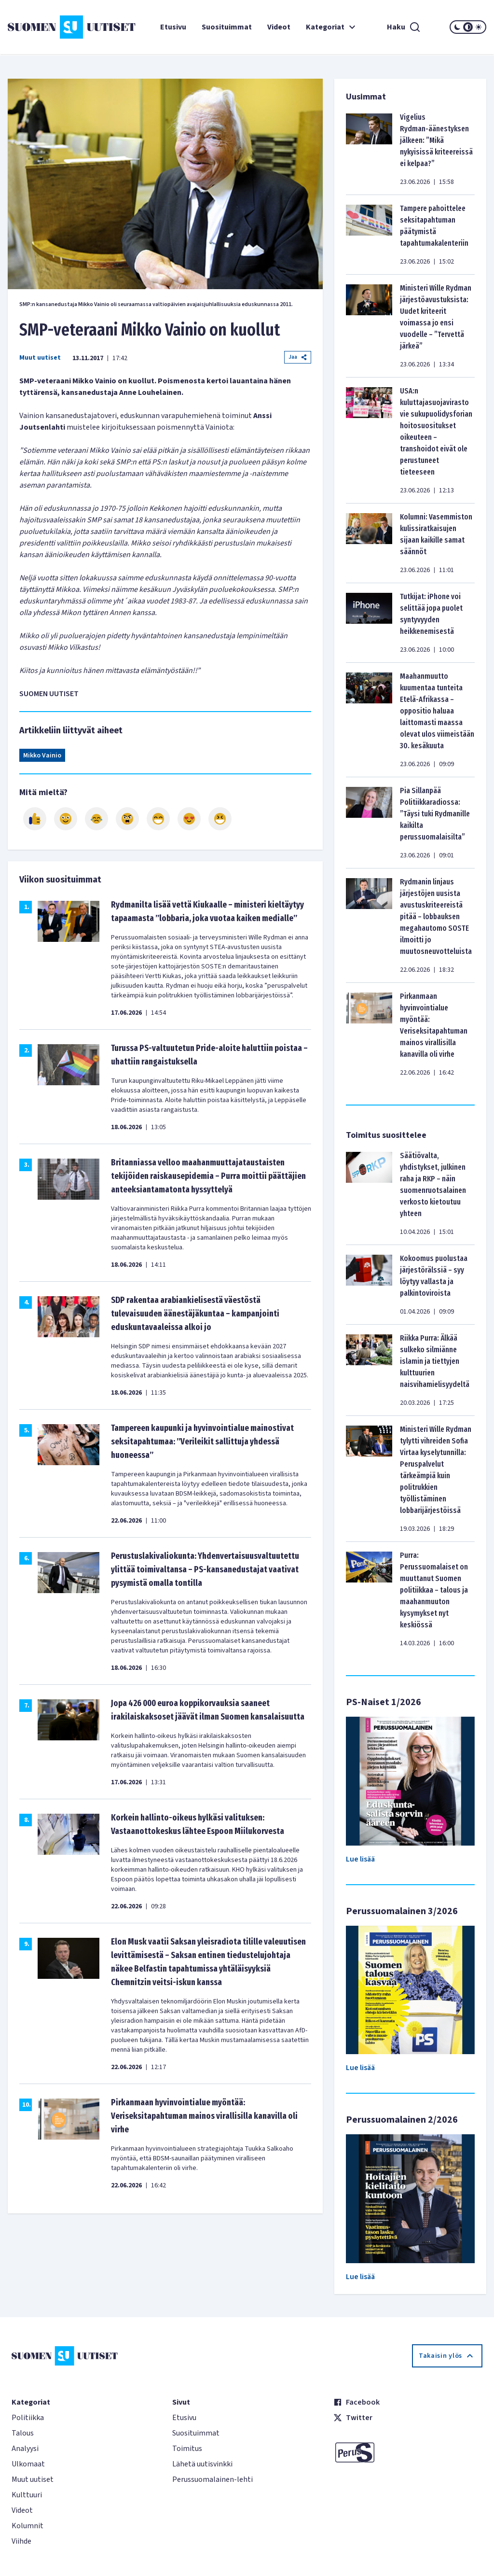  I want to click on Kategoriat, so click(332, 27).